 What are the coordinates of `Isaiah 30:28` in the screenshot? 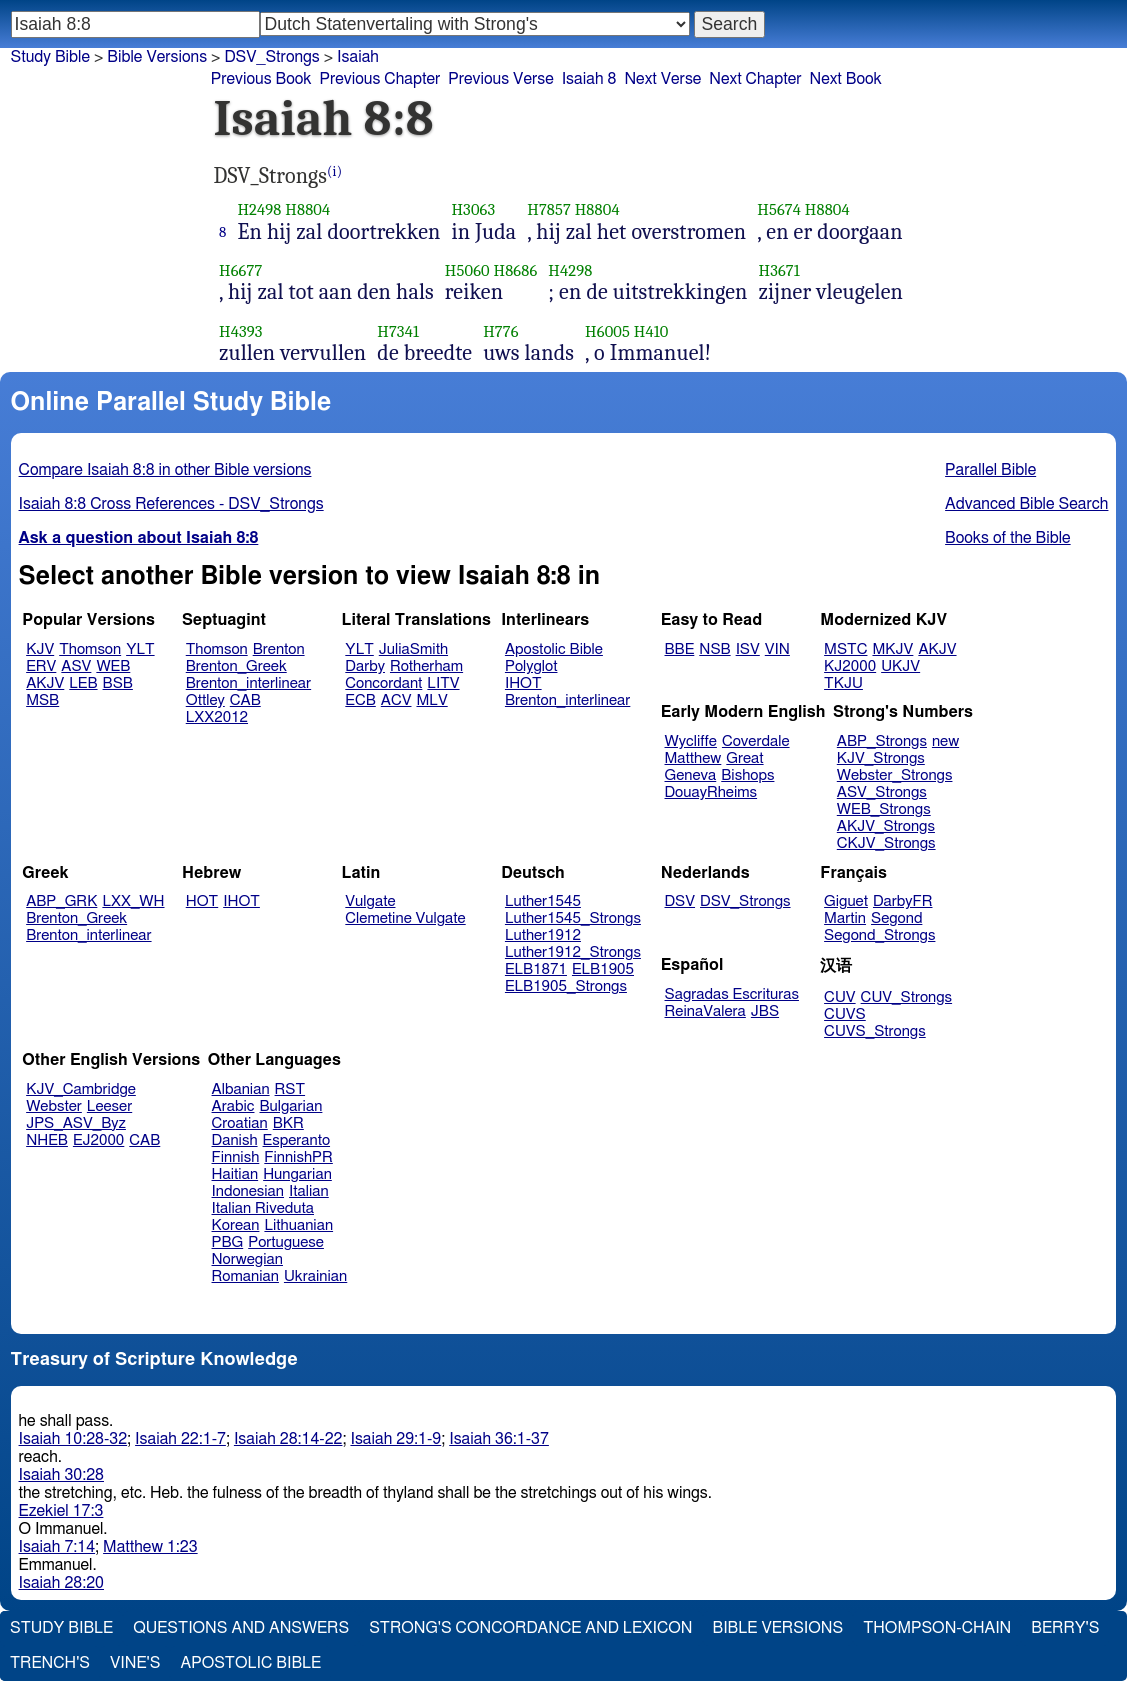 It's located at (61, 1475).